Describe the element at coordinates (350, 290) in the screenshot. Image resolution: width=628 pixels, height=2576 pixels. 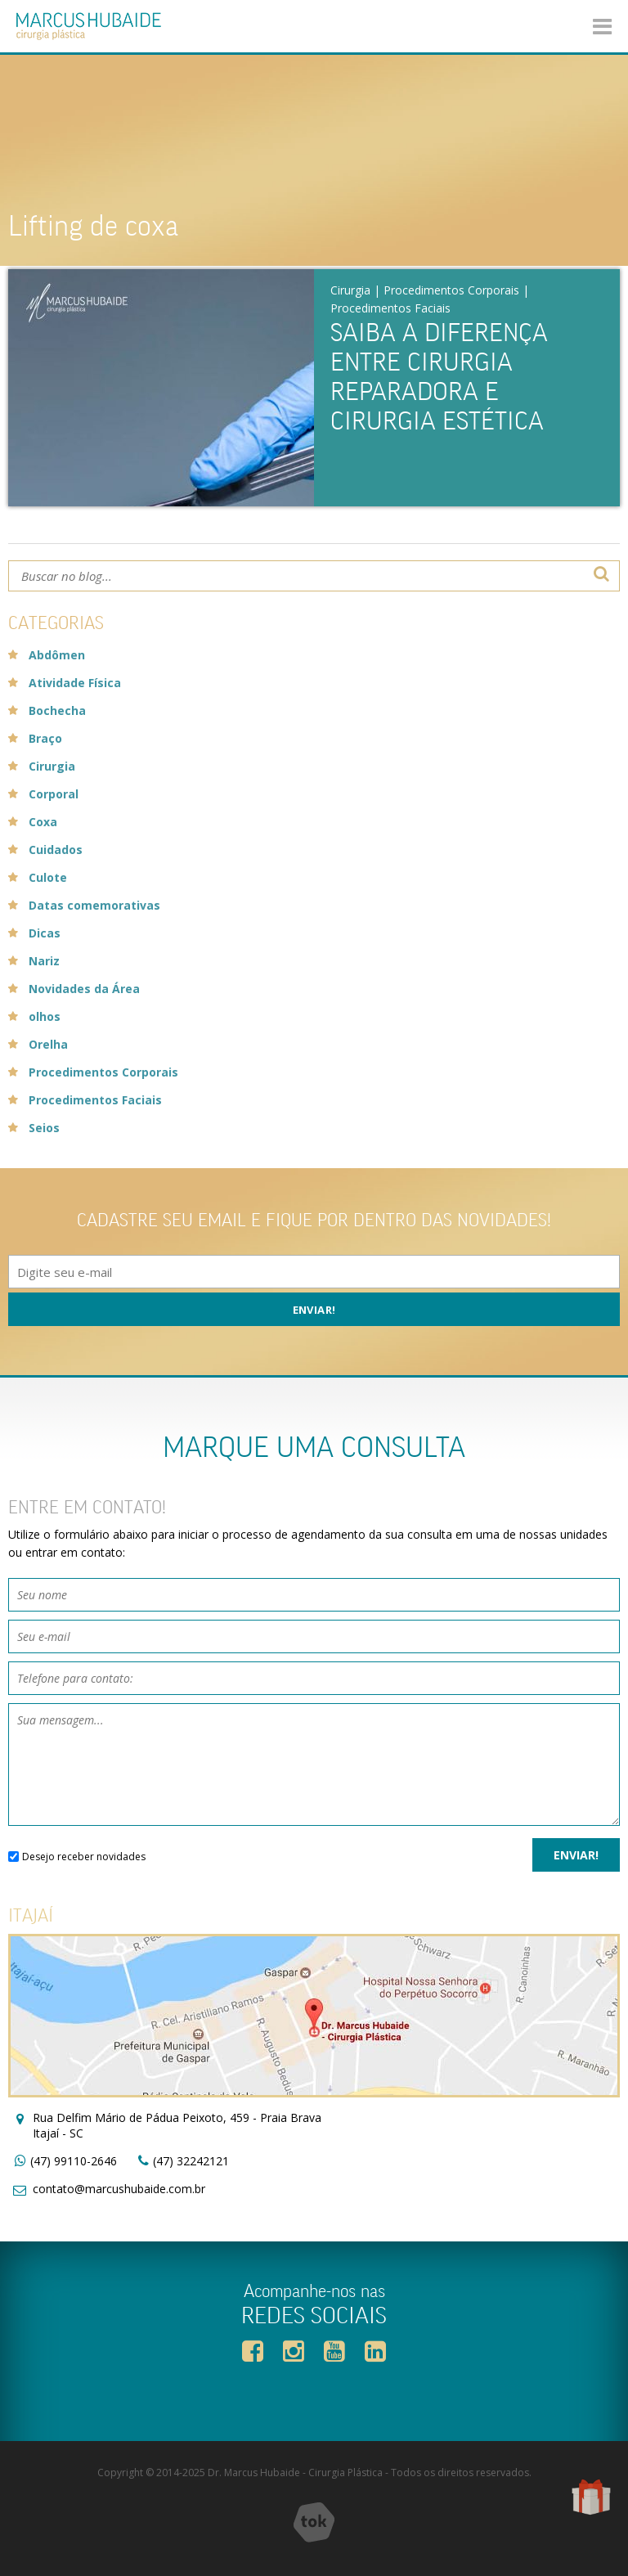
I see `Cirurgia` at that location.